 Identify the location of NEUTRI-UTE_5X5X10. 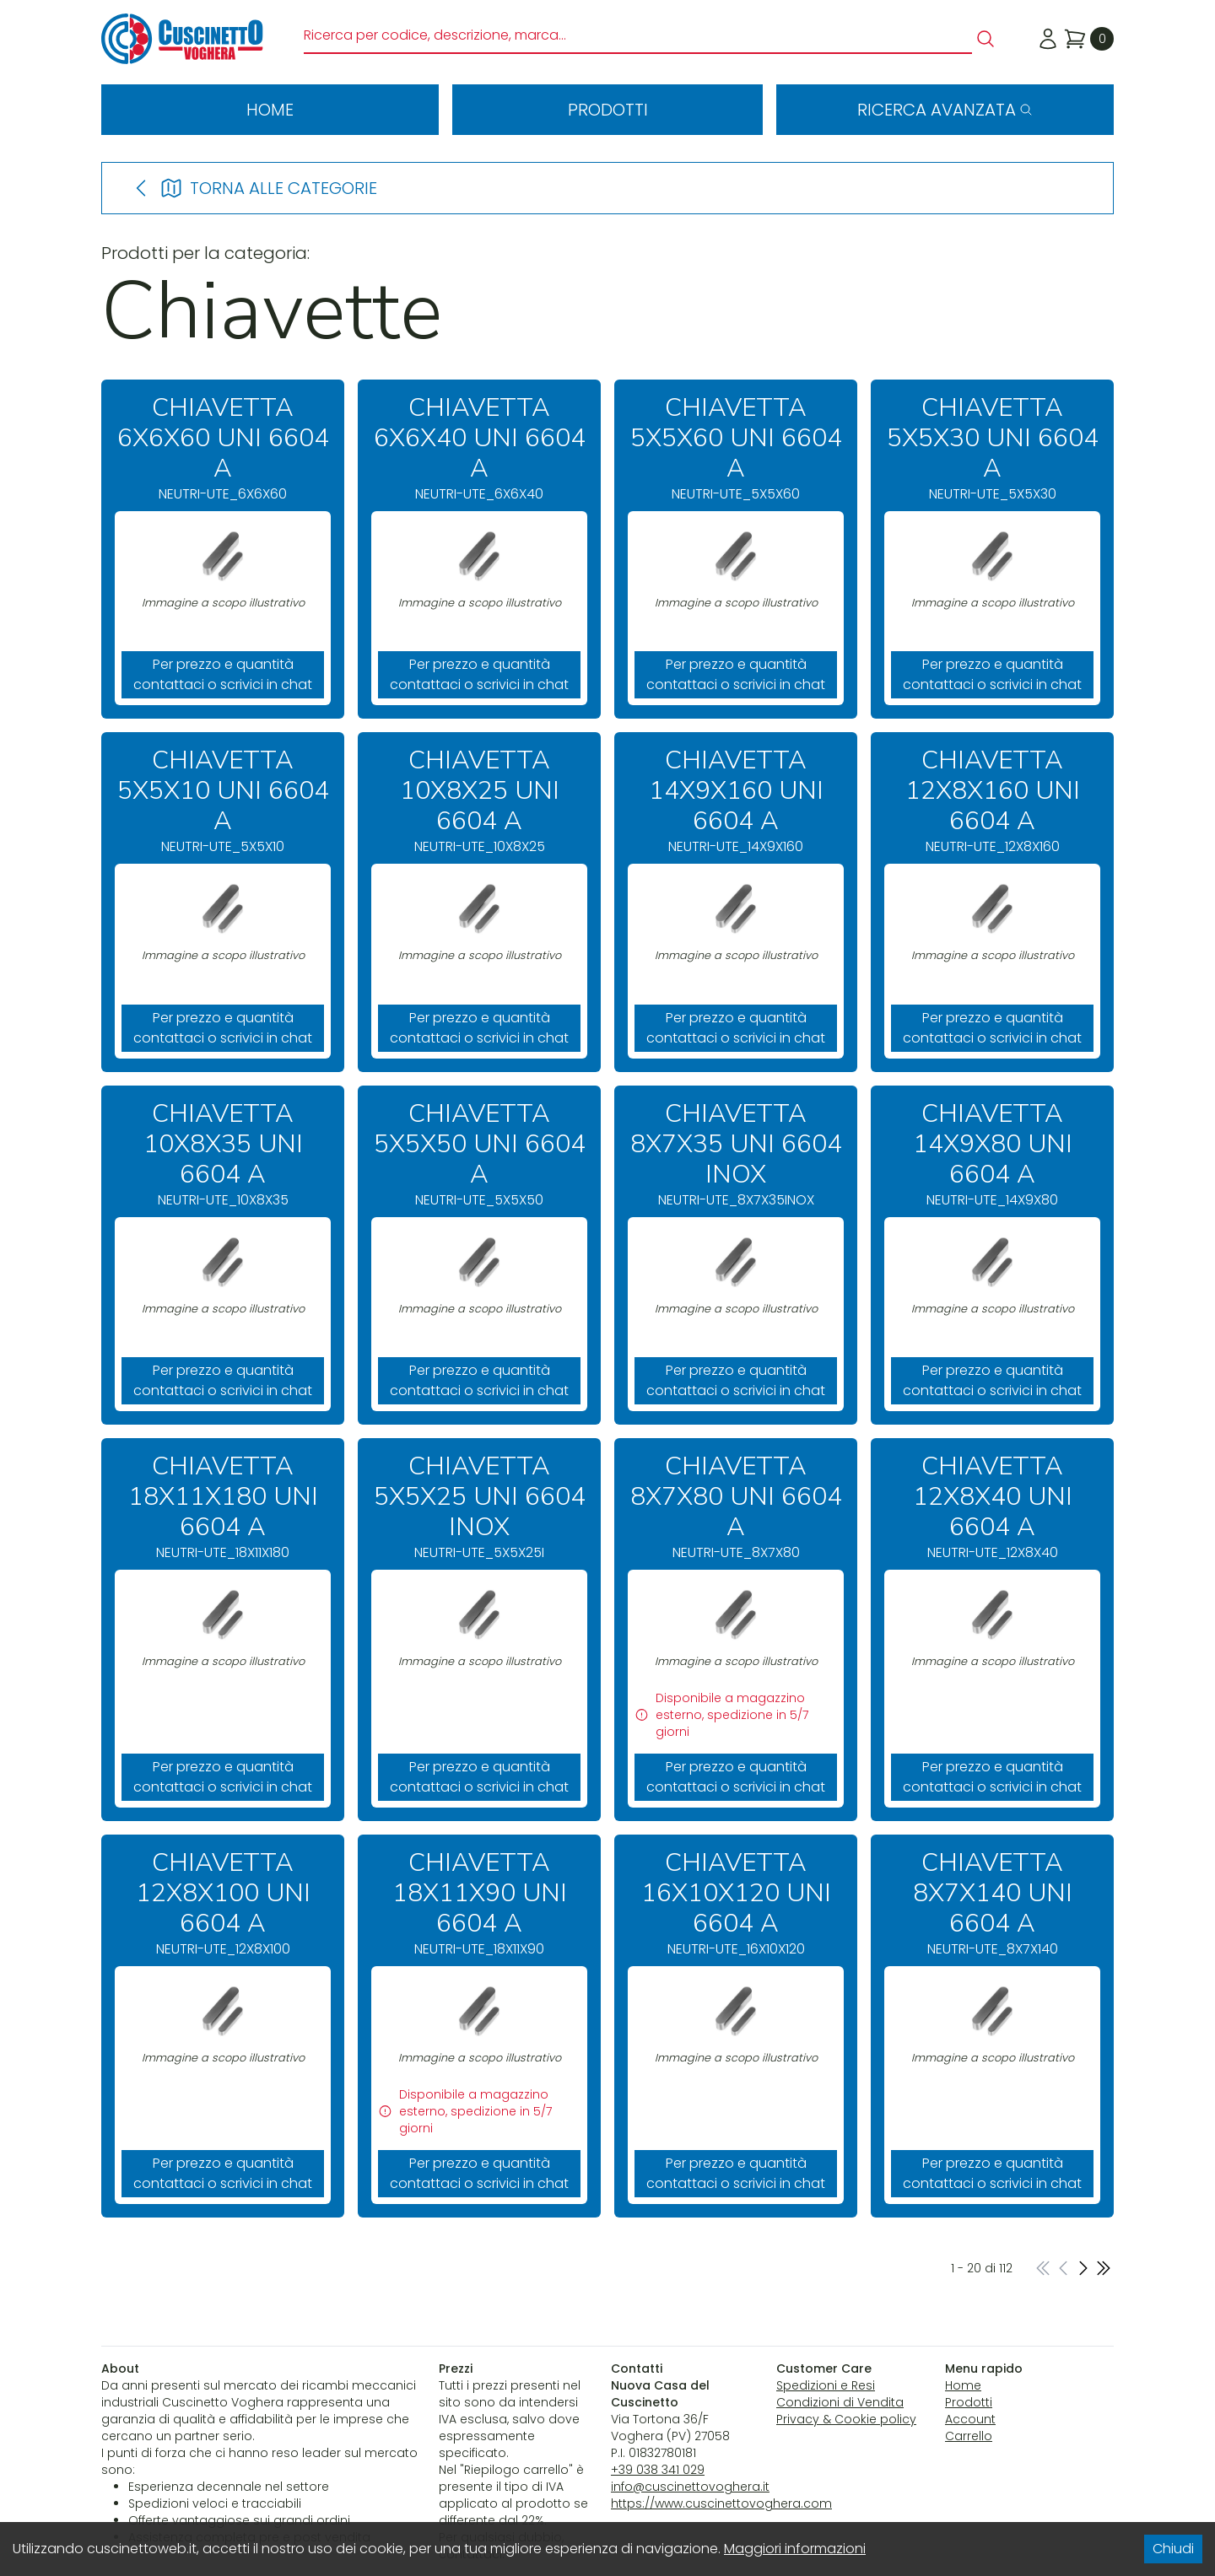
(223, 801).